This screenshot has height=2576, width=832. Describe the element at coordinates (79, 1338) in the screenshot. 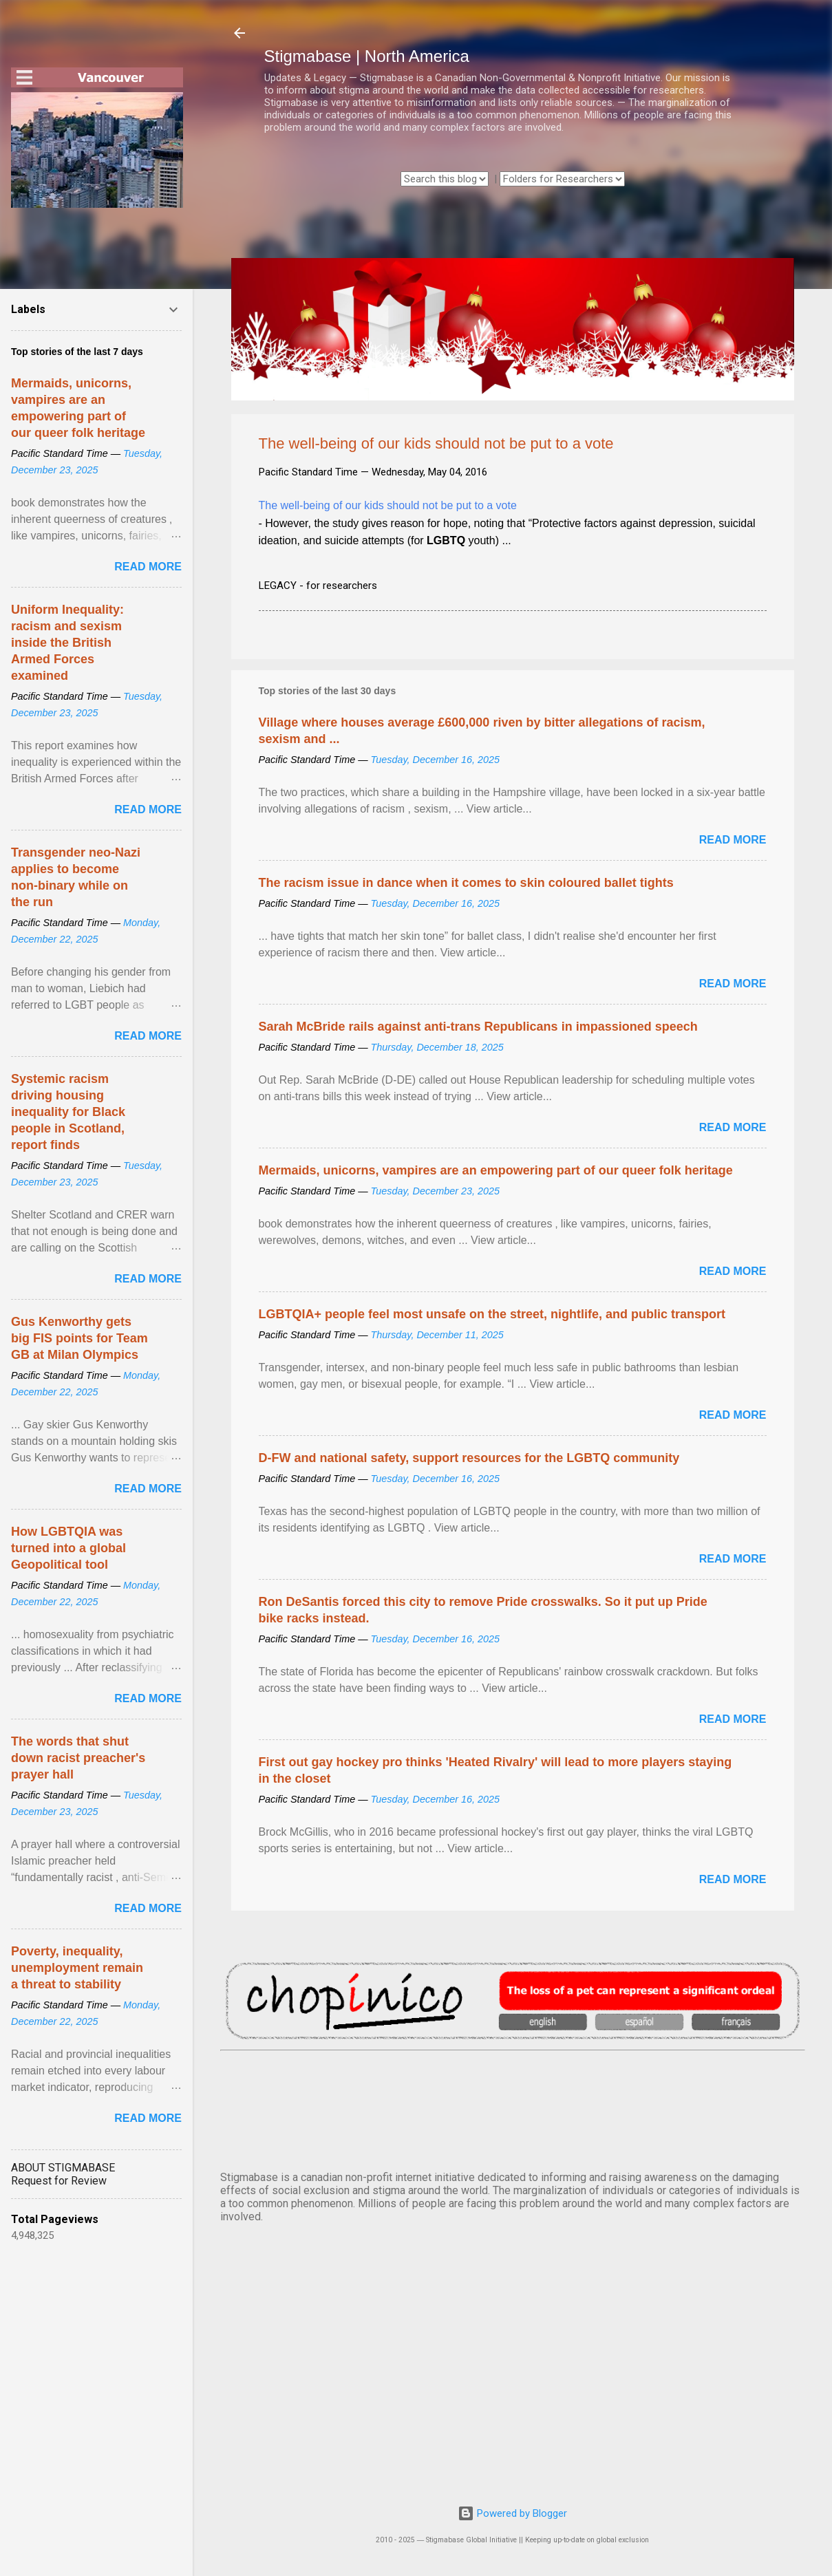

I see `Gus Kenworthy gets big FIS points for Team GB at Milan Olympics` at that location.